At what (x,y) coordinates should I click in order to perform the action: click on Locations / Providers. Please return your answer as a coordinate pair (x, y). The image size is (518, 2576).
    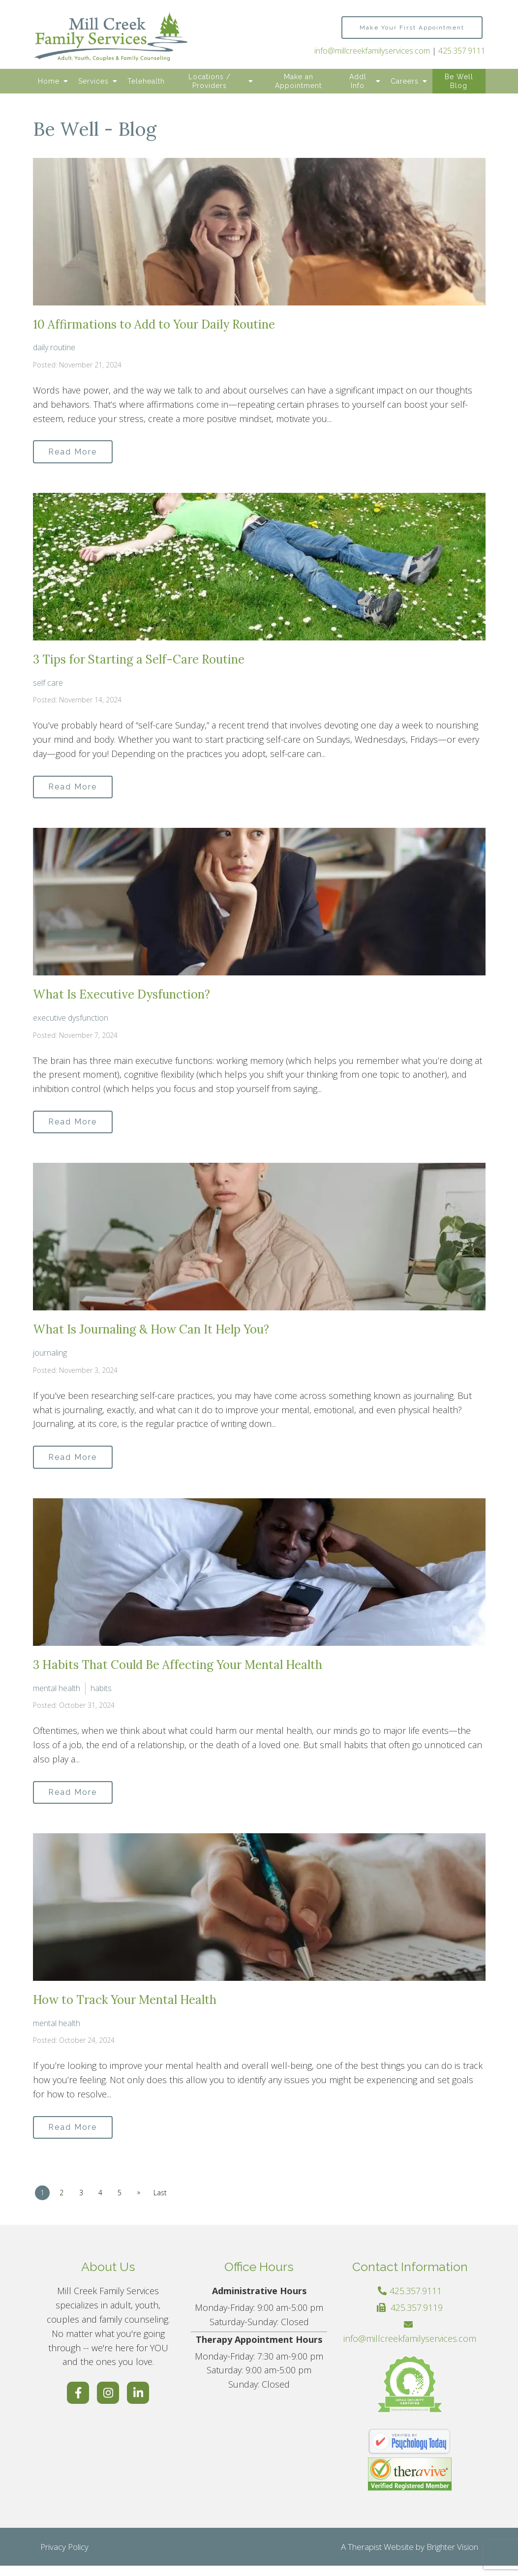
    Looking at the image, I should click on (209, 81).